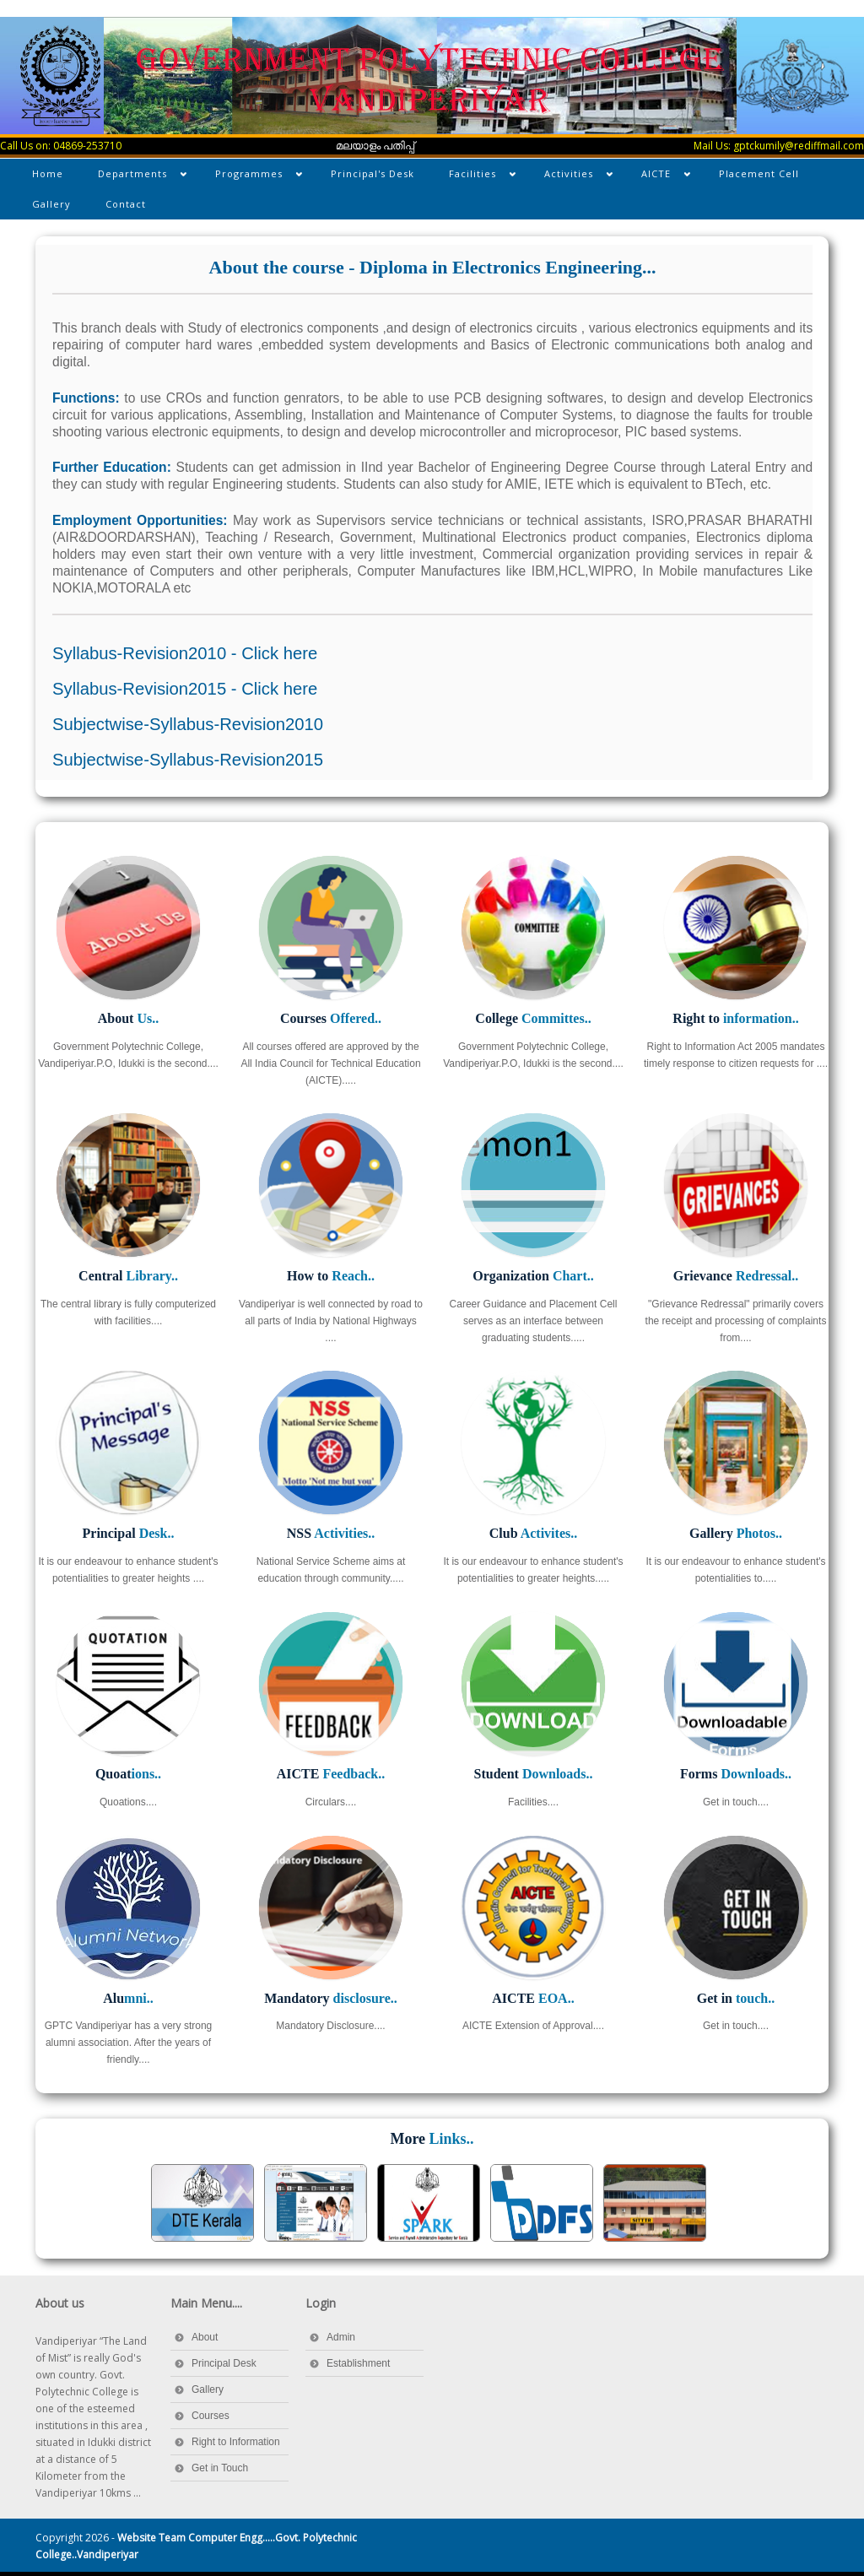 This screenshot has height=2576, width=864. Describe the element at coordinates (759, 173) in the screenshot. I see `Placement Cell` at that location.